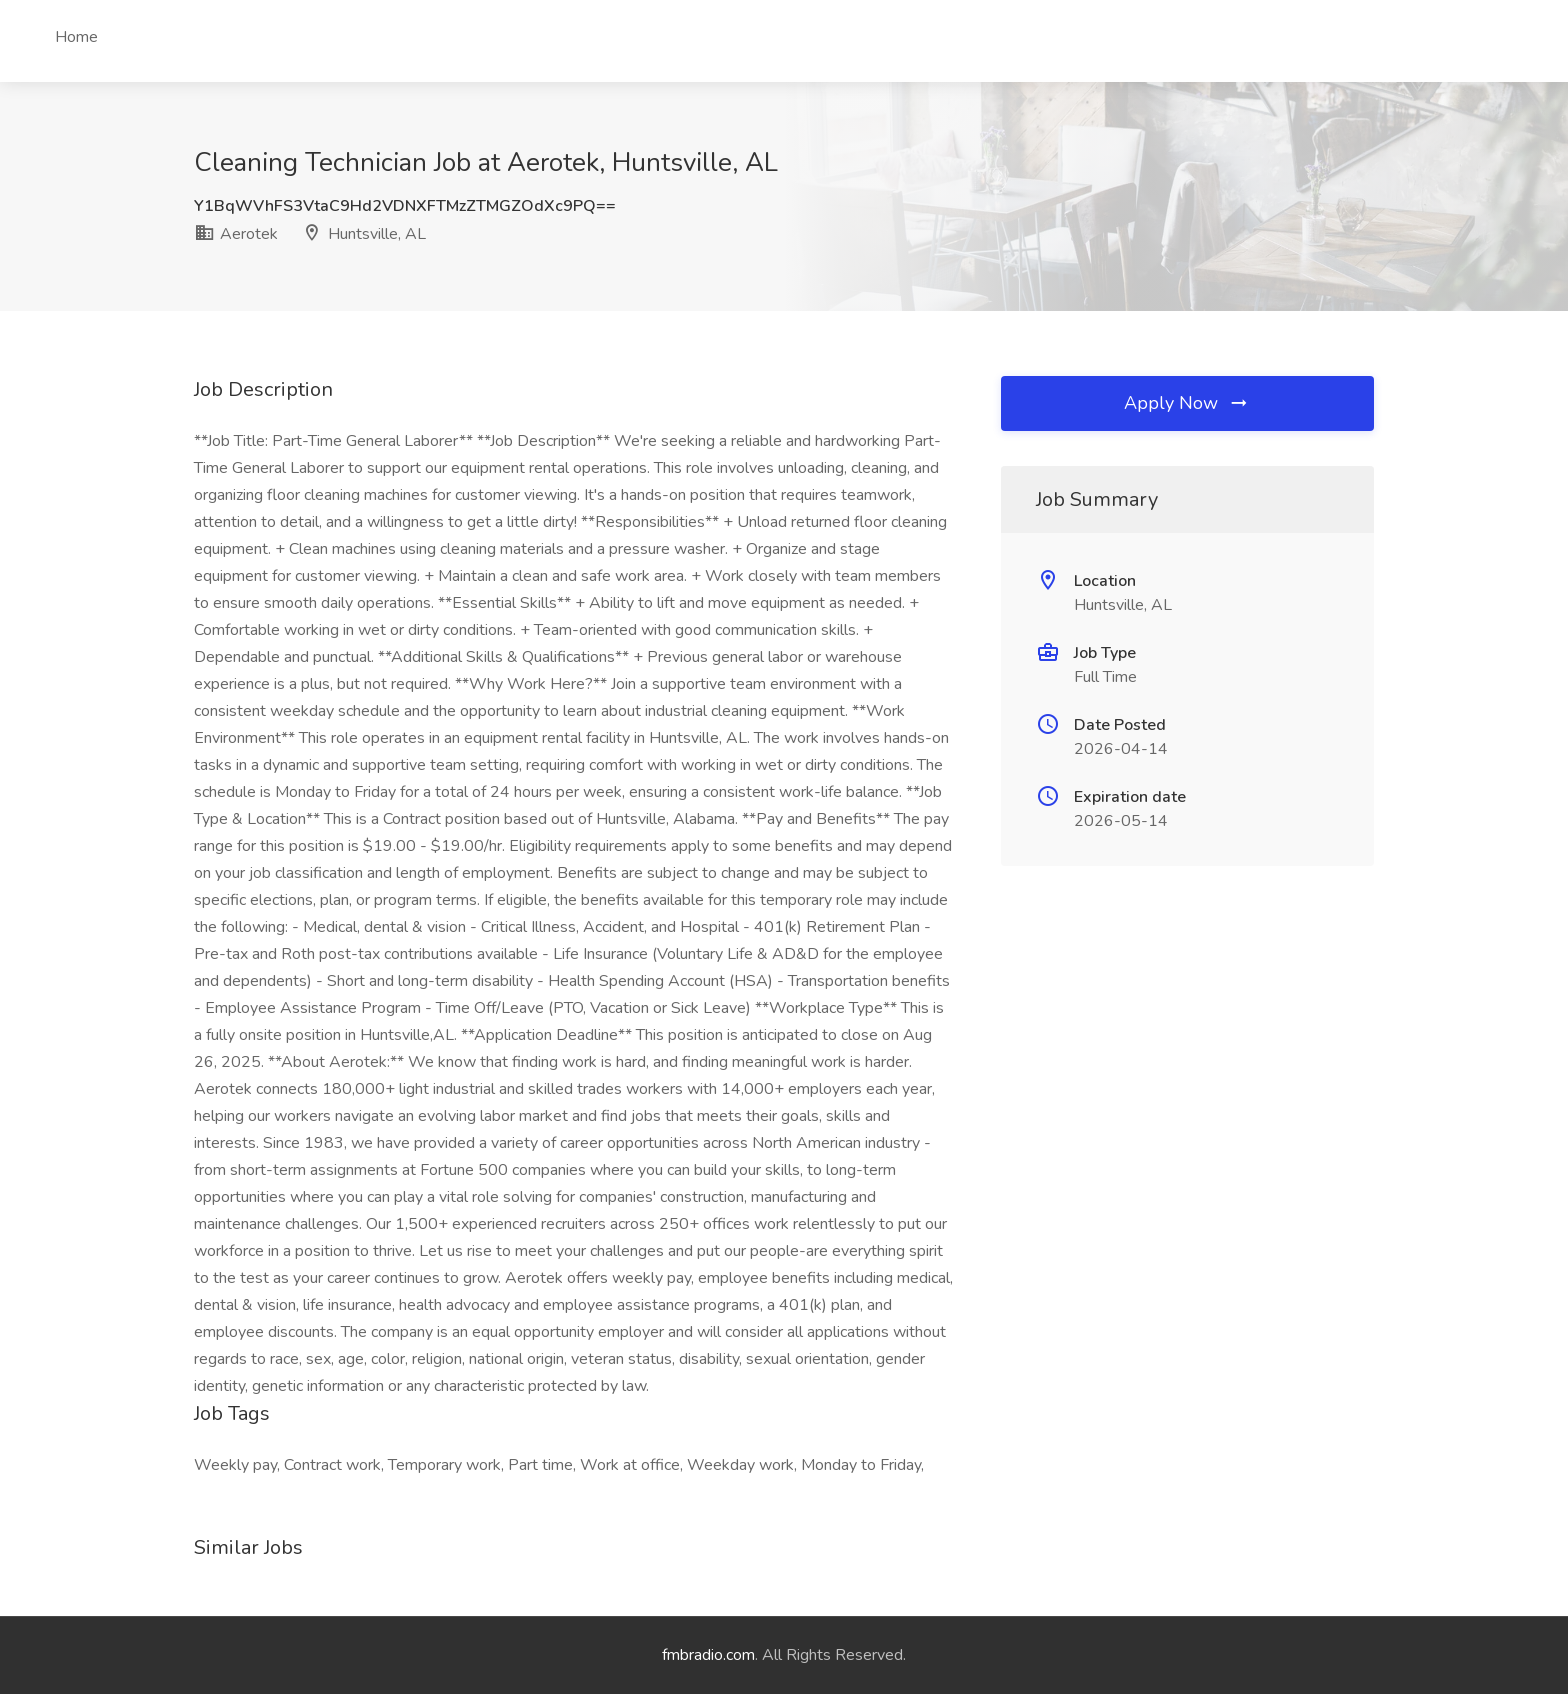  What do you see at coordinates (76, 37) in the screenshot?
I see `Home` at bounding box center [76, 37].